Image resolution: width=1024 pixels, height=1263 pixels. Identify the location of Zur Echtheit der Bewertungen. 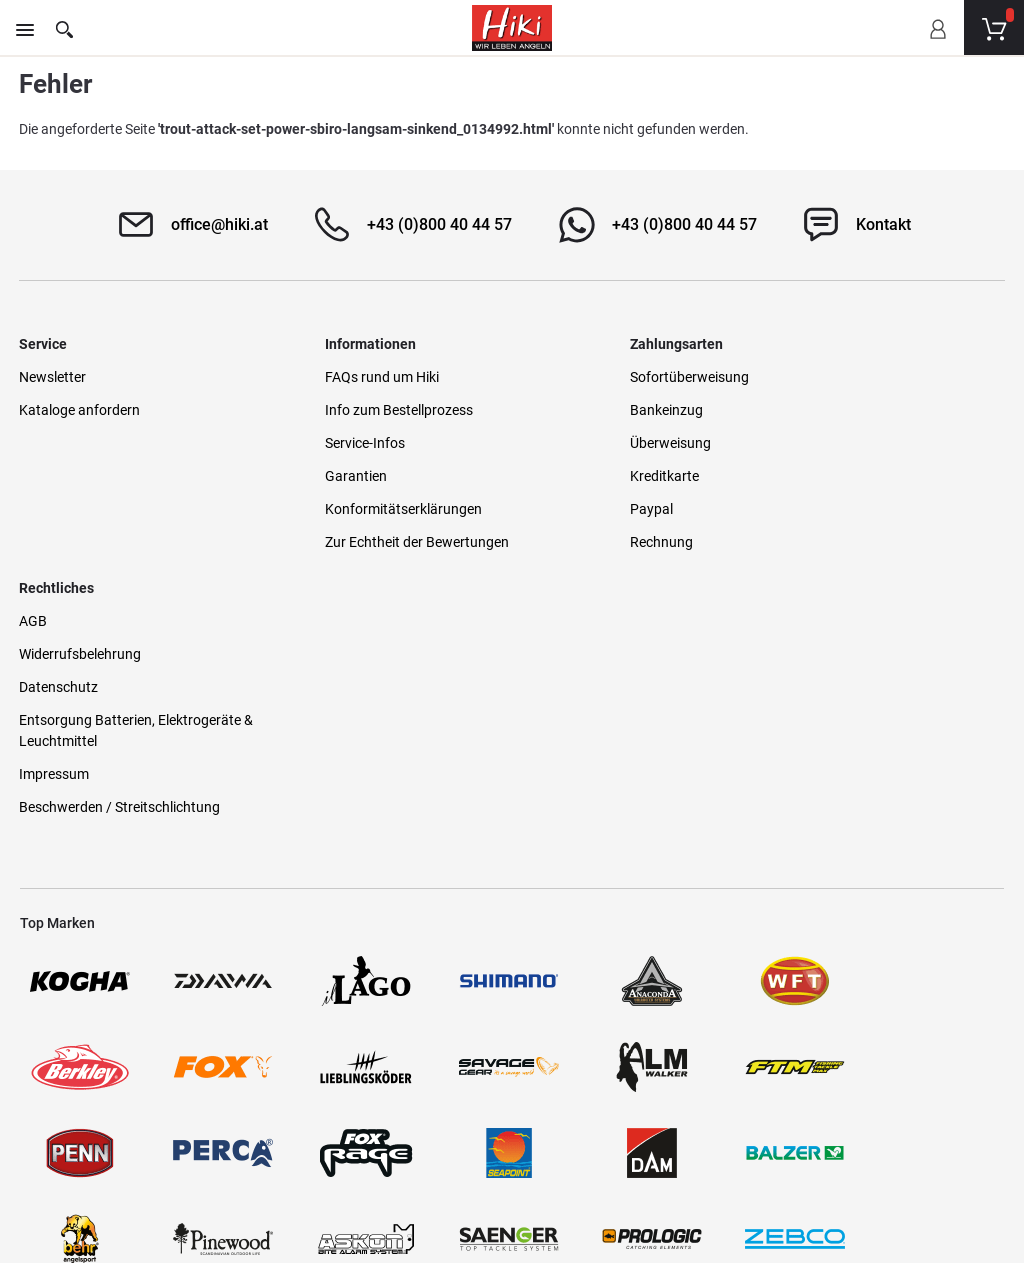
(364, 542).